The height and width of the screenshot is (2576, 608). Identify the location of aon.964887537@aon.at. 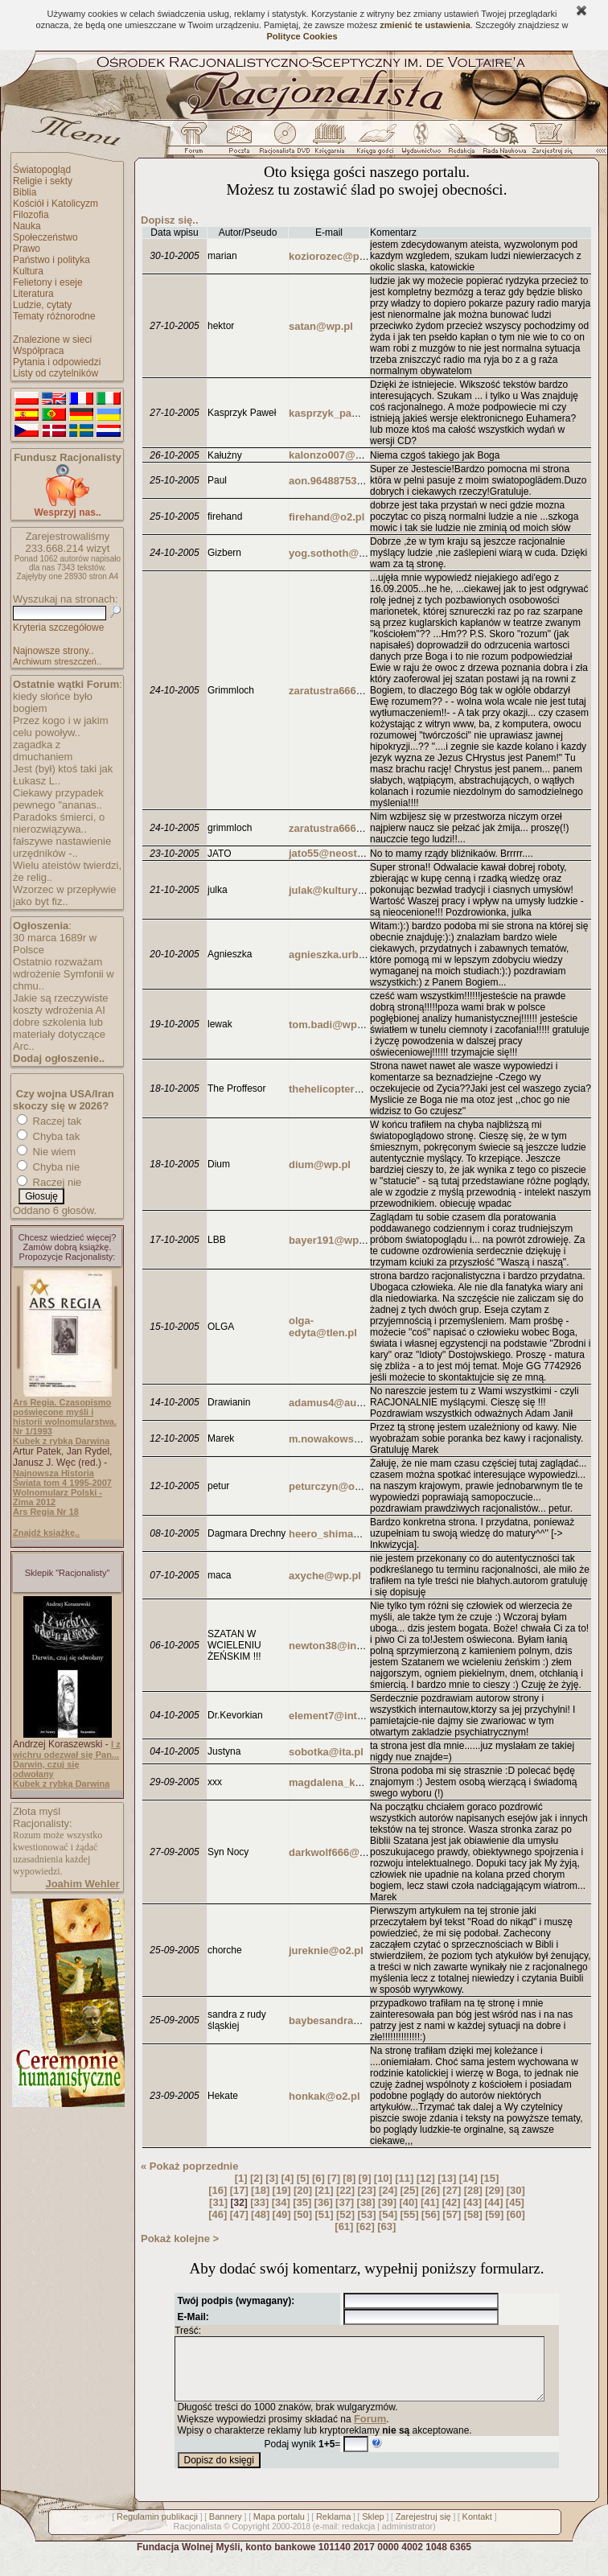
(346, 481).